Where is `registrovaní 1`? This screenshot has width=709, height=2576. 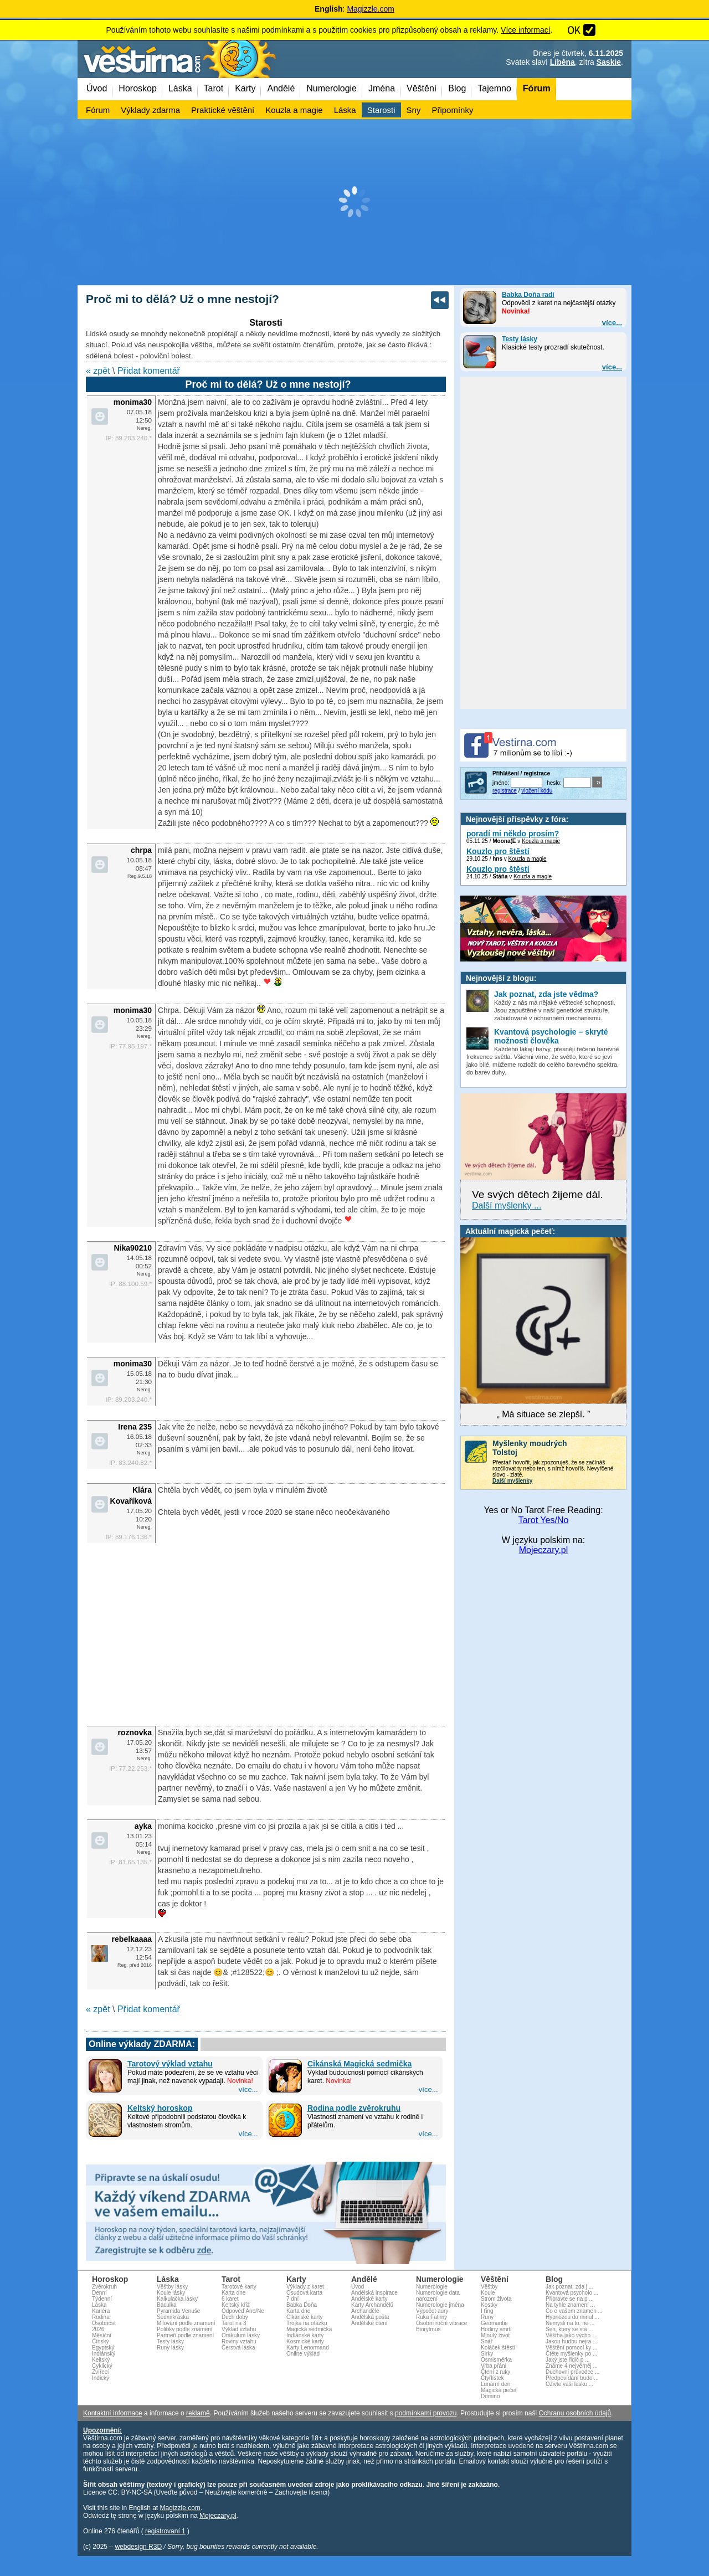 registrovaní 1 is located at coordinates (165, 2531).